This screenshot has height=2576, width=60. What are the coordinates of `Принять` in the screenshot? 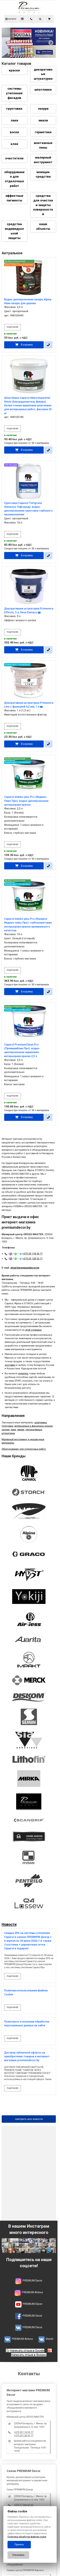 It's located at (19, 2544).